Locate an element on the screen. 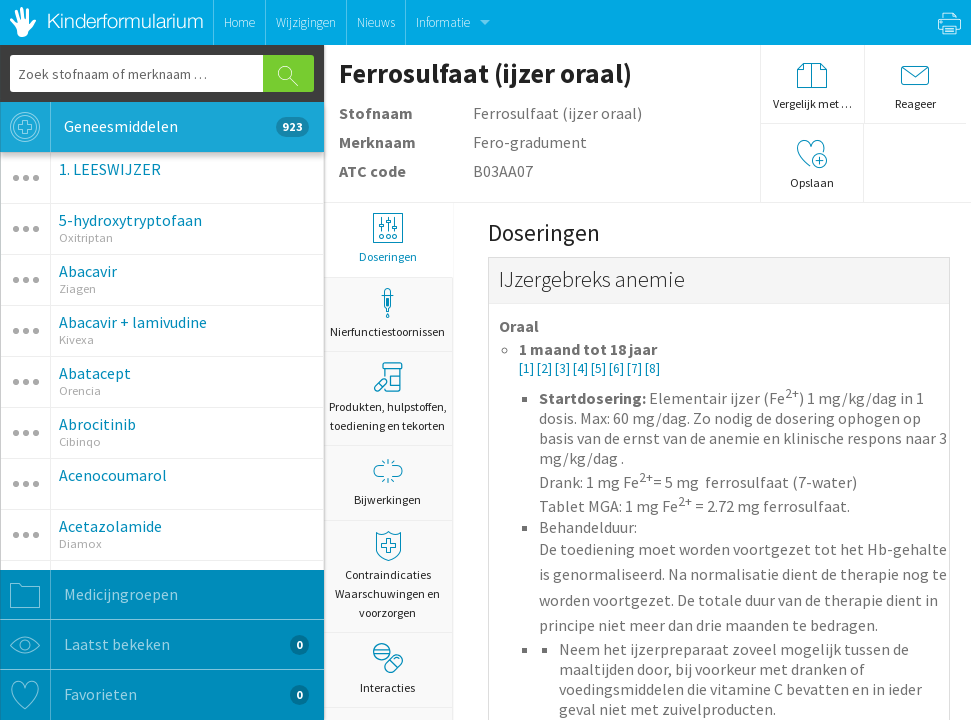 The height and width of the screenshot is (720, 971). Interacties is located at coordinates (387, 669).